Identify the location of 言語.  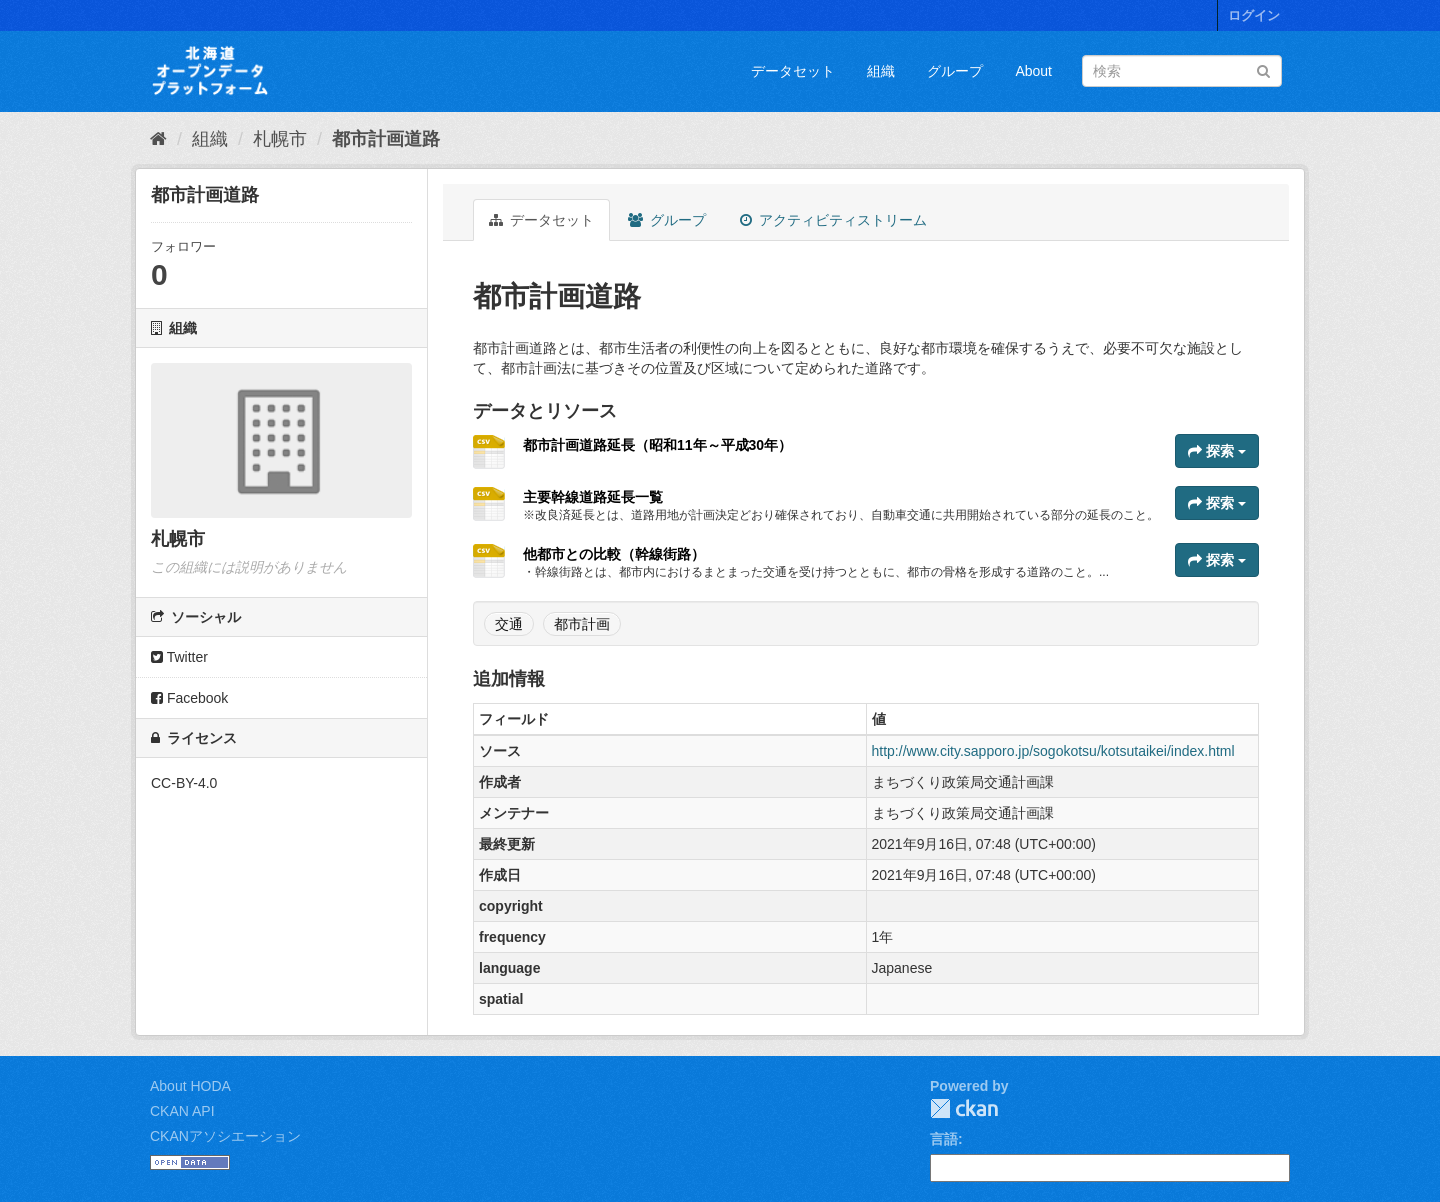
(944, 1139).